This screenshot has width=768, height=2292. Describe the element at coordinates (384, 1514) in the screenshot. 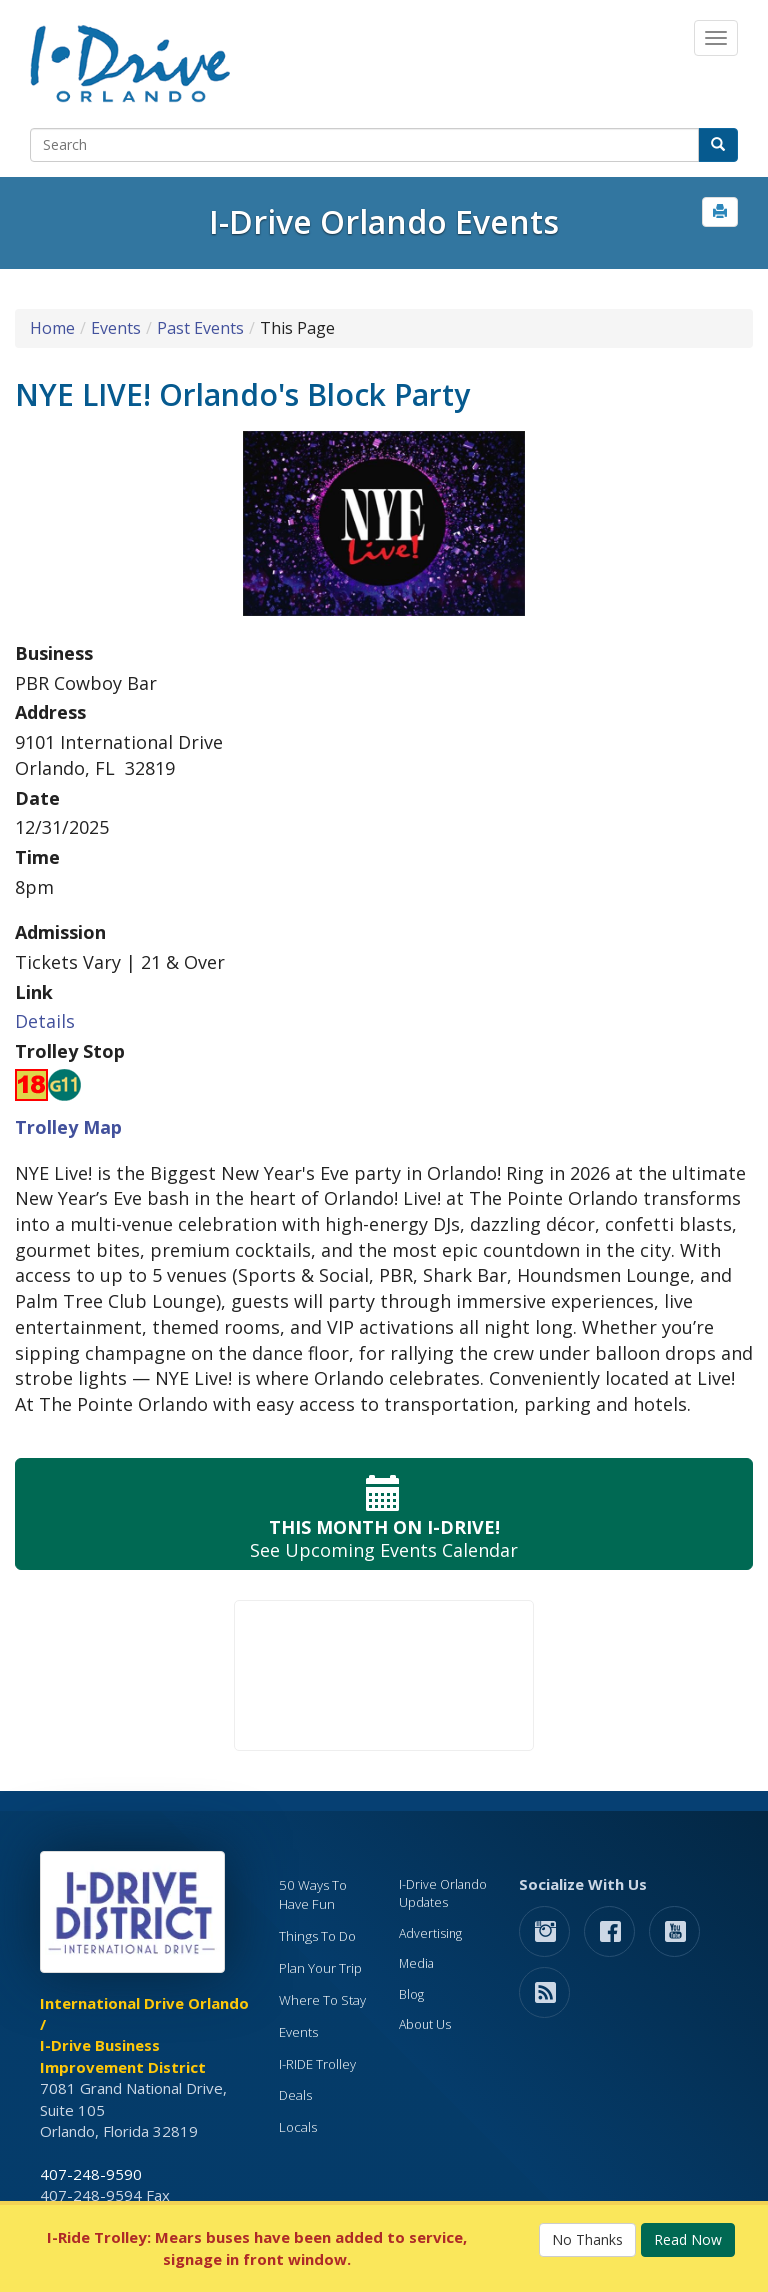

I see `See Upcoming Events Calendar` at that location.